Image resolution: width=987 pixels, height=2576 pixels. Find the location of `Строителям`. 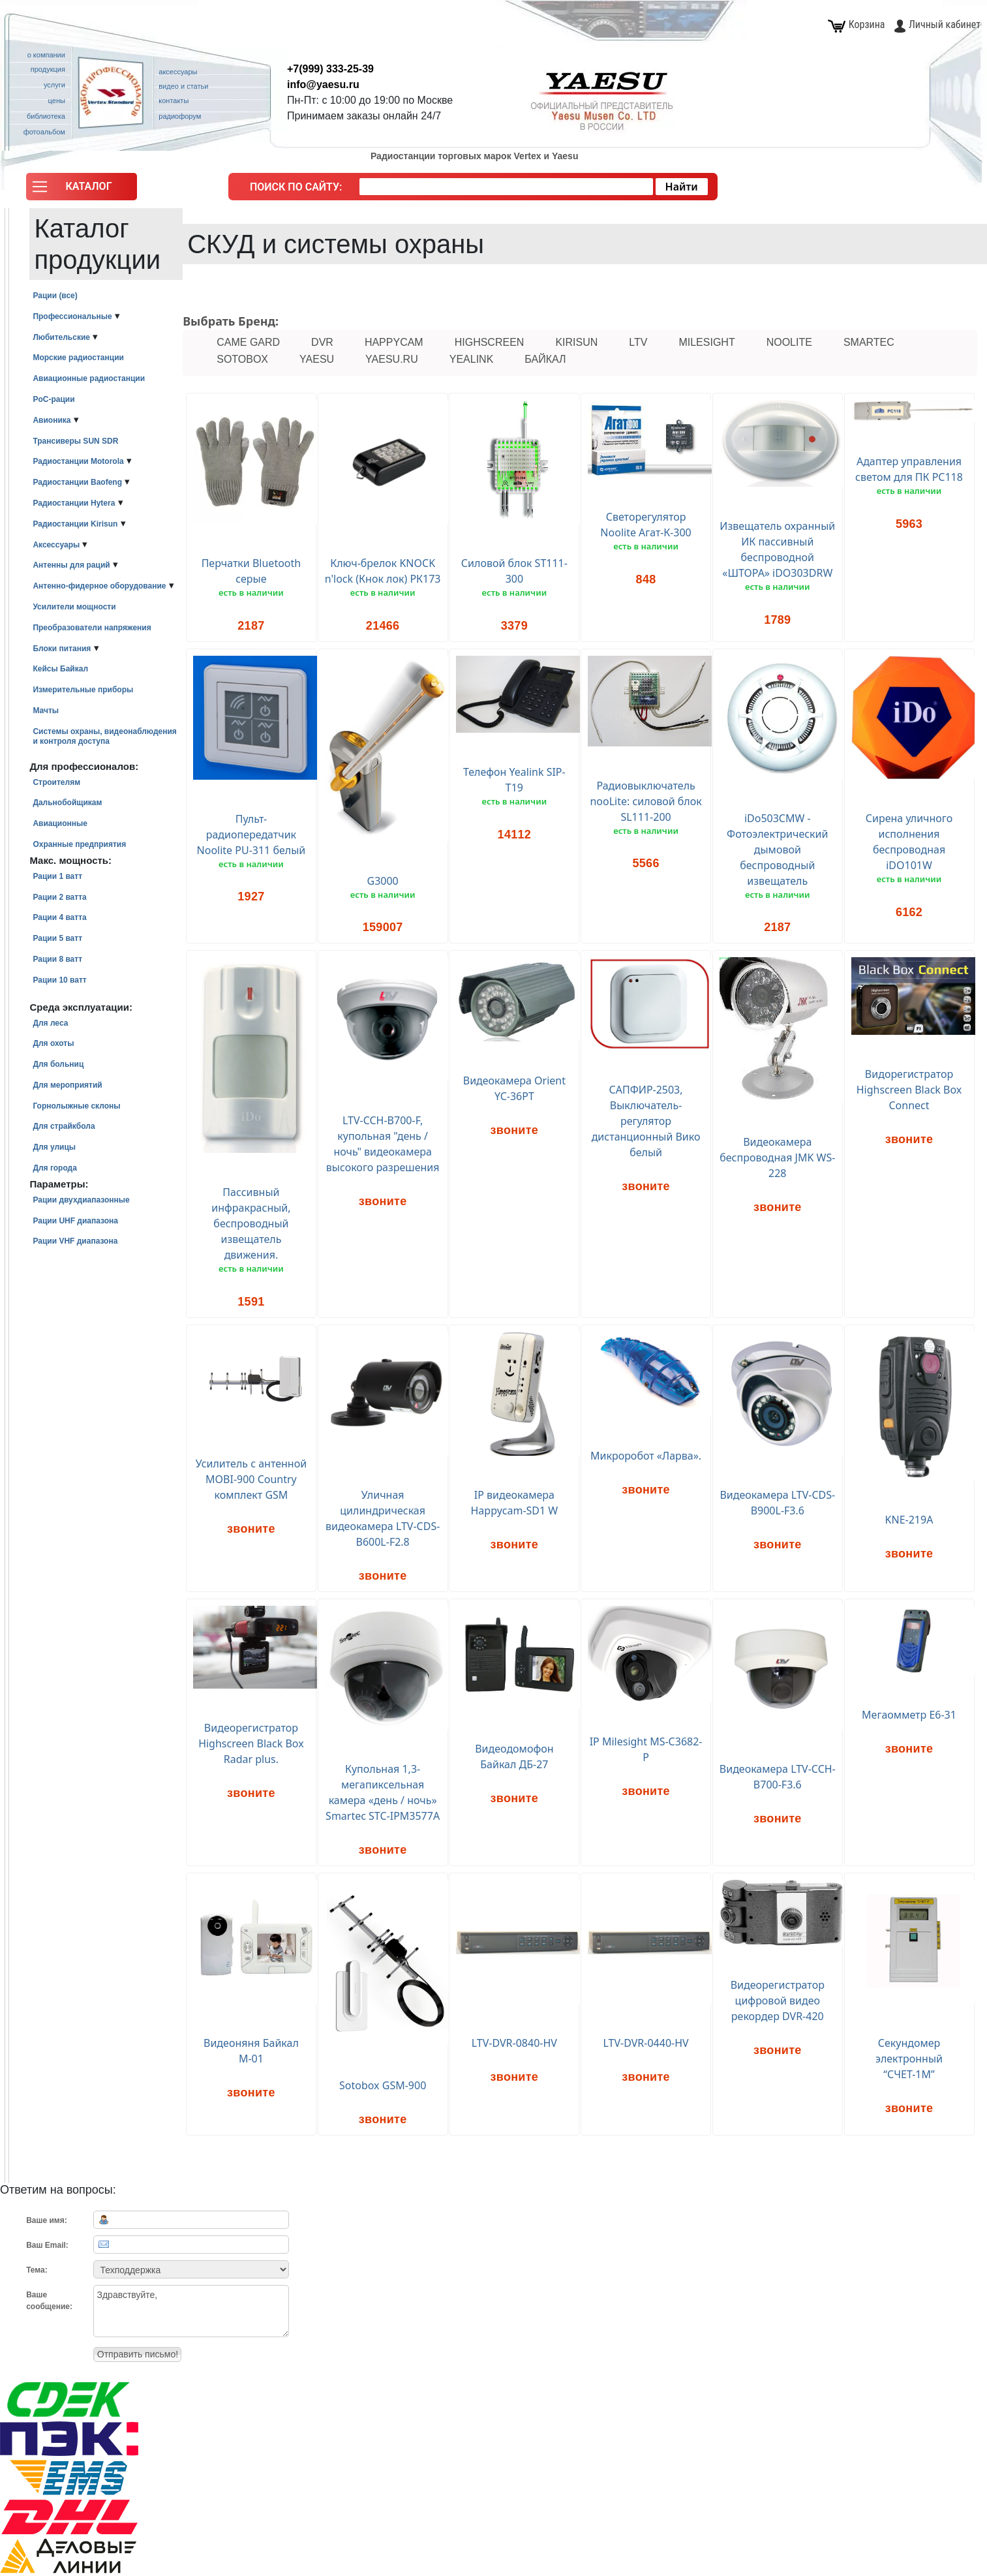

Строителям is located at coordinates (56, 782).